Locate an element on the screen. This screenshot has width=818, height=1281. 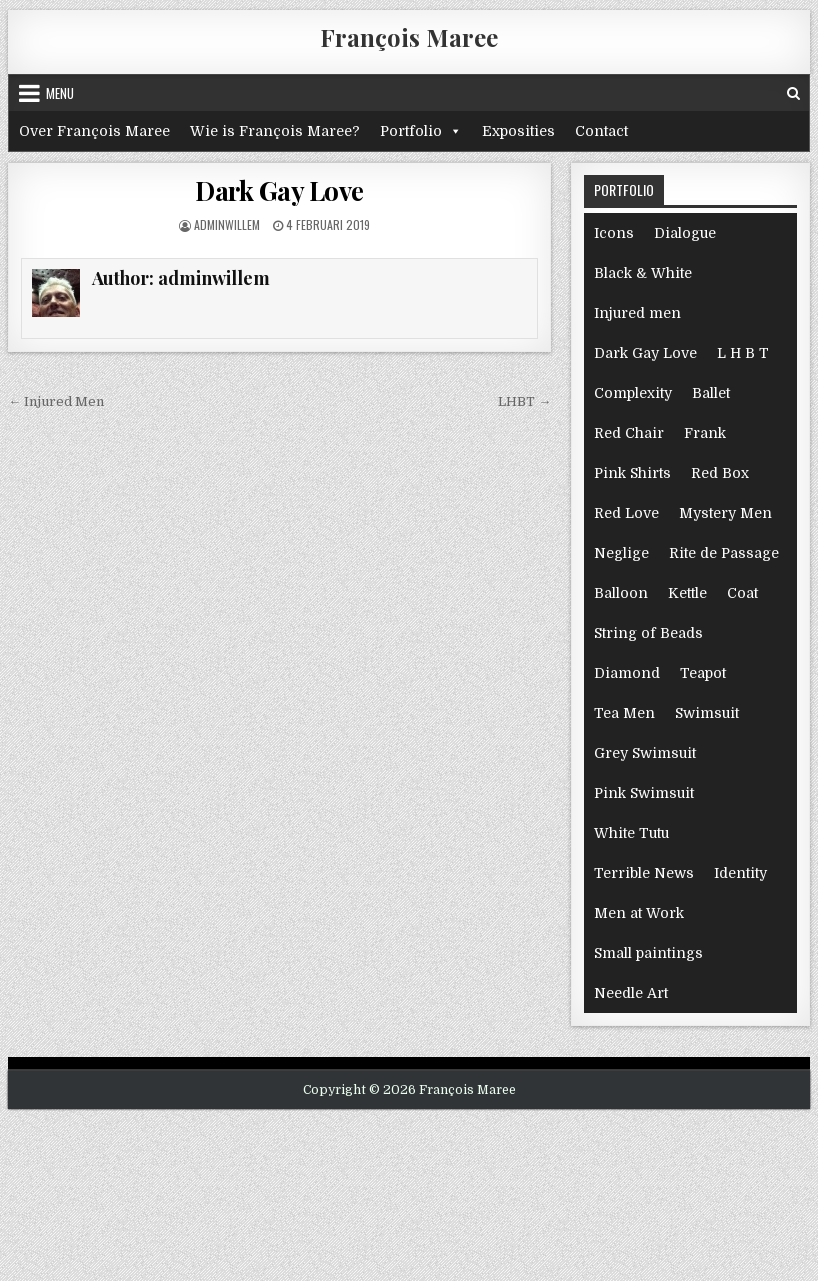
Menu is located at coordinates (60, 93).